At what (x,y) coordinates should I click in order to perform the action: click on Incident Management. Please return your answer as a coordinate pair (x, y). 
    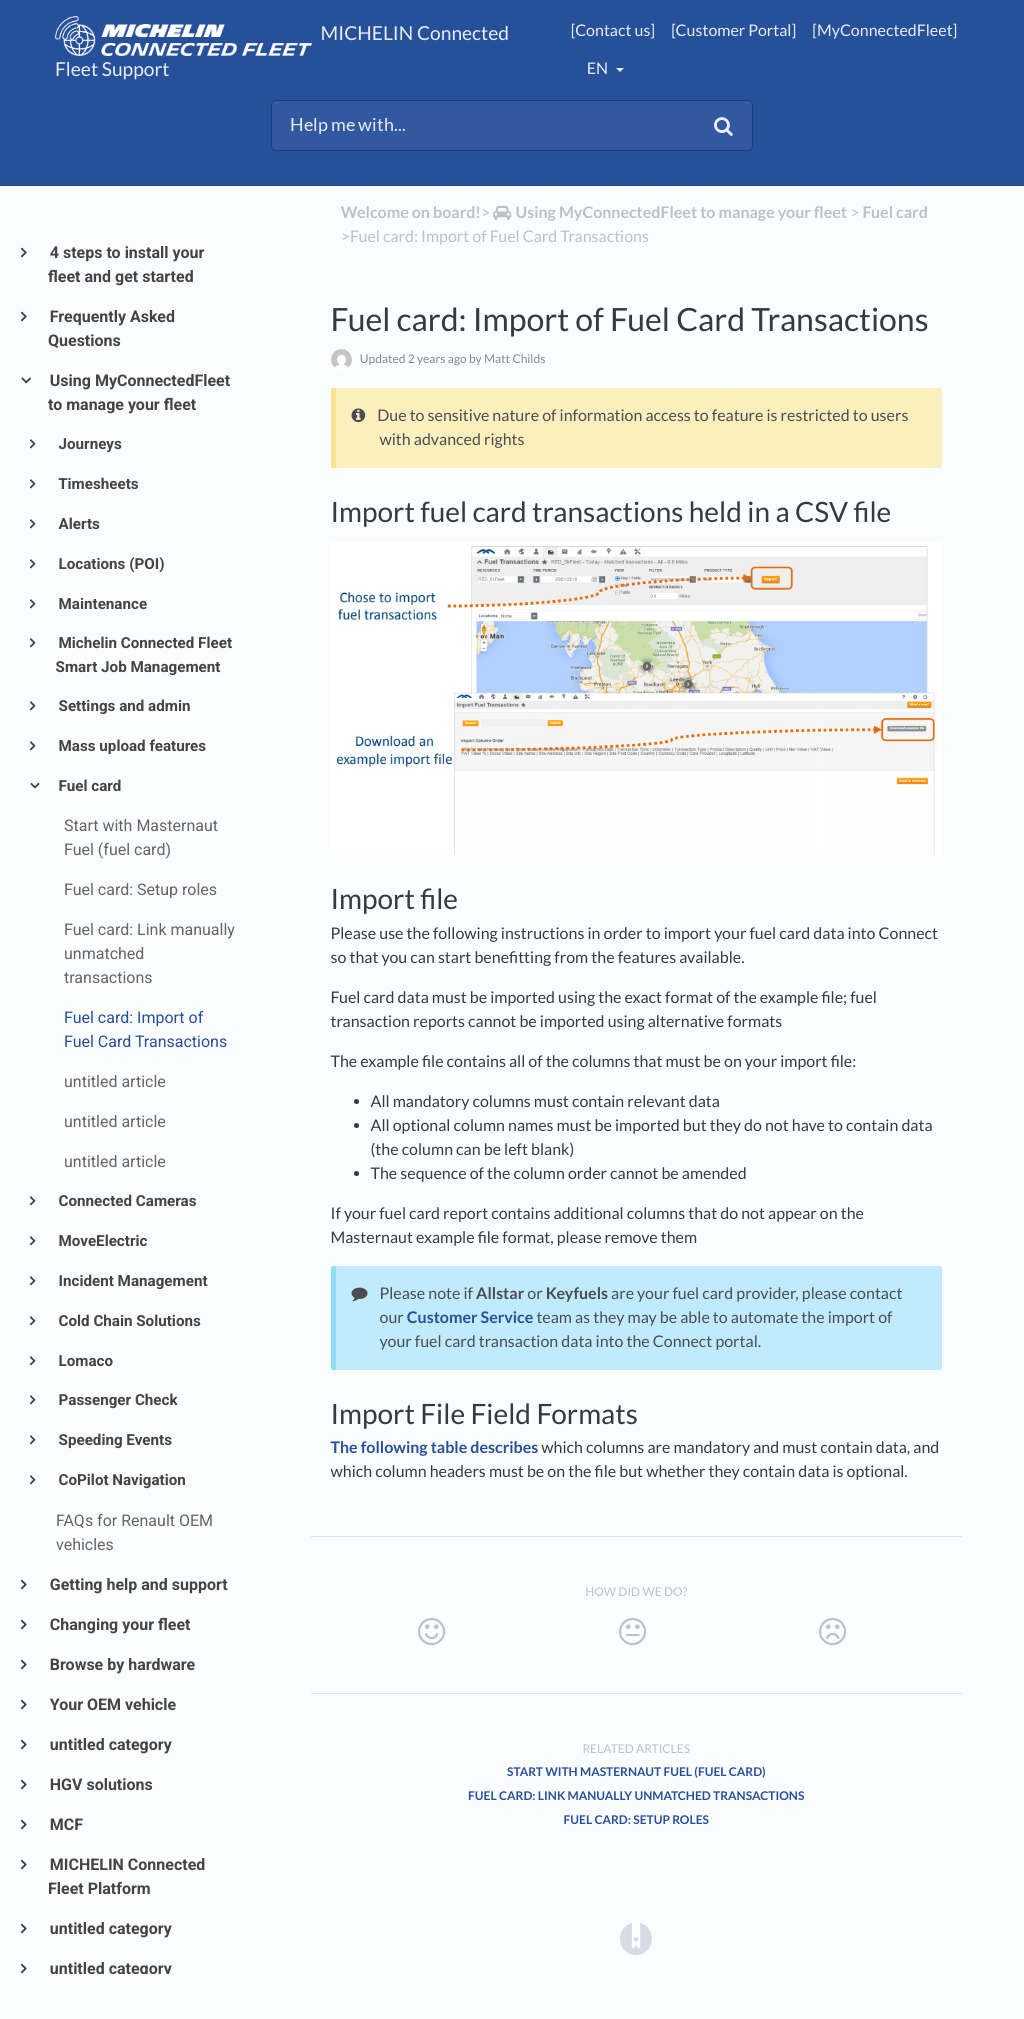
    Looking at the image, I should click on (132, 1281).